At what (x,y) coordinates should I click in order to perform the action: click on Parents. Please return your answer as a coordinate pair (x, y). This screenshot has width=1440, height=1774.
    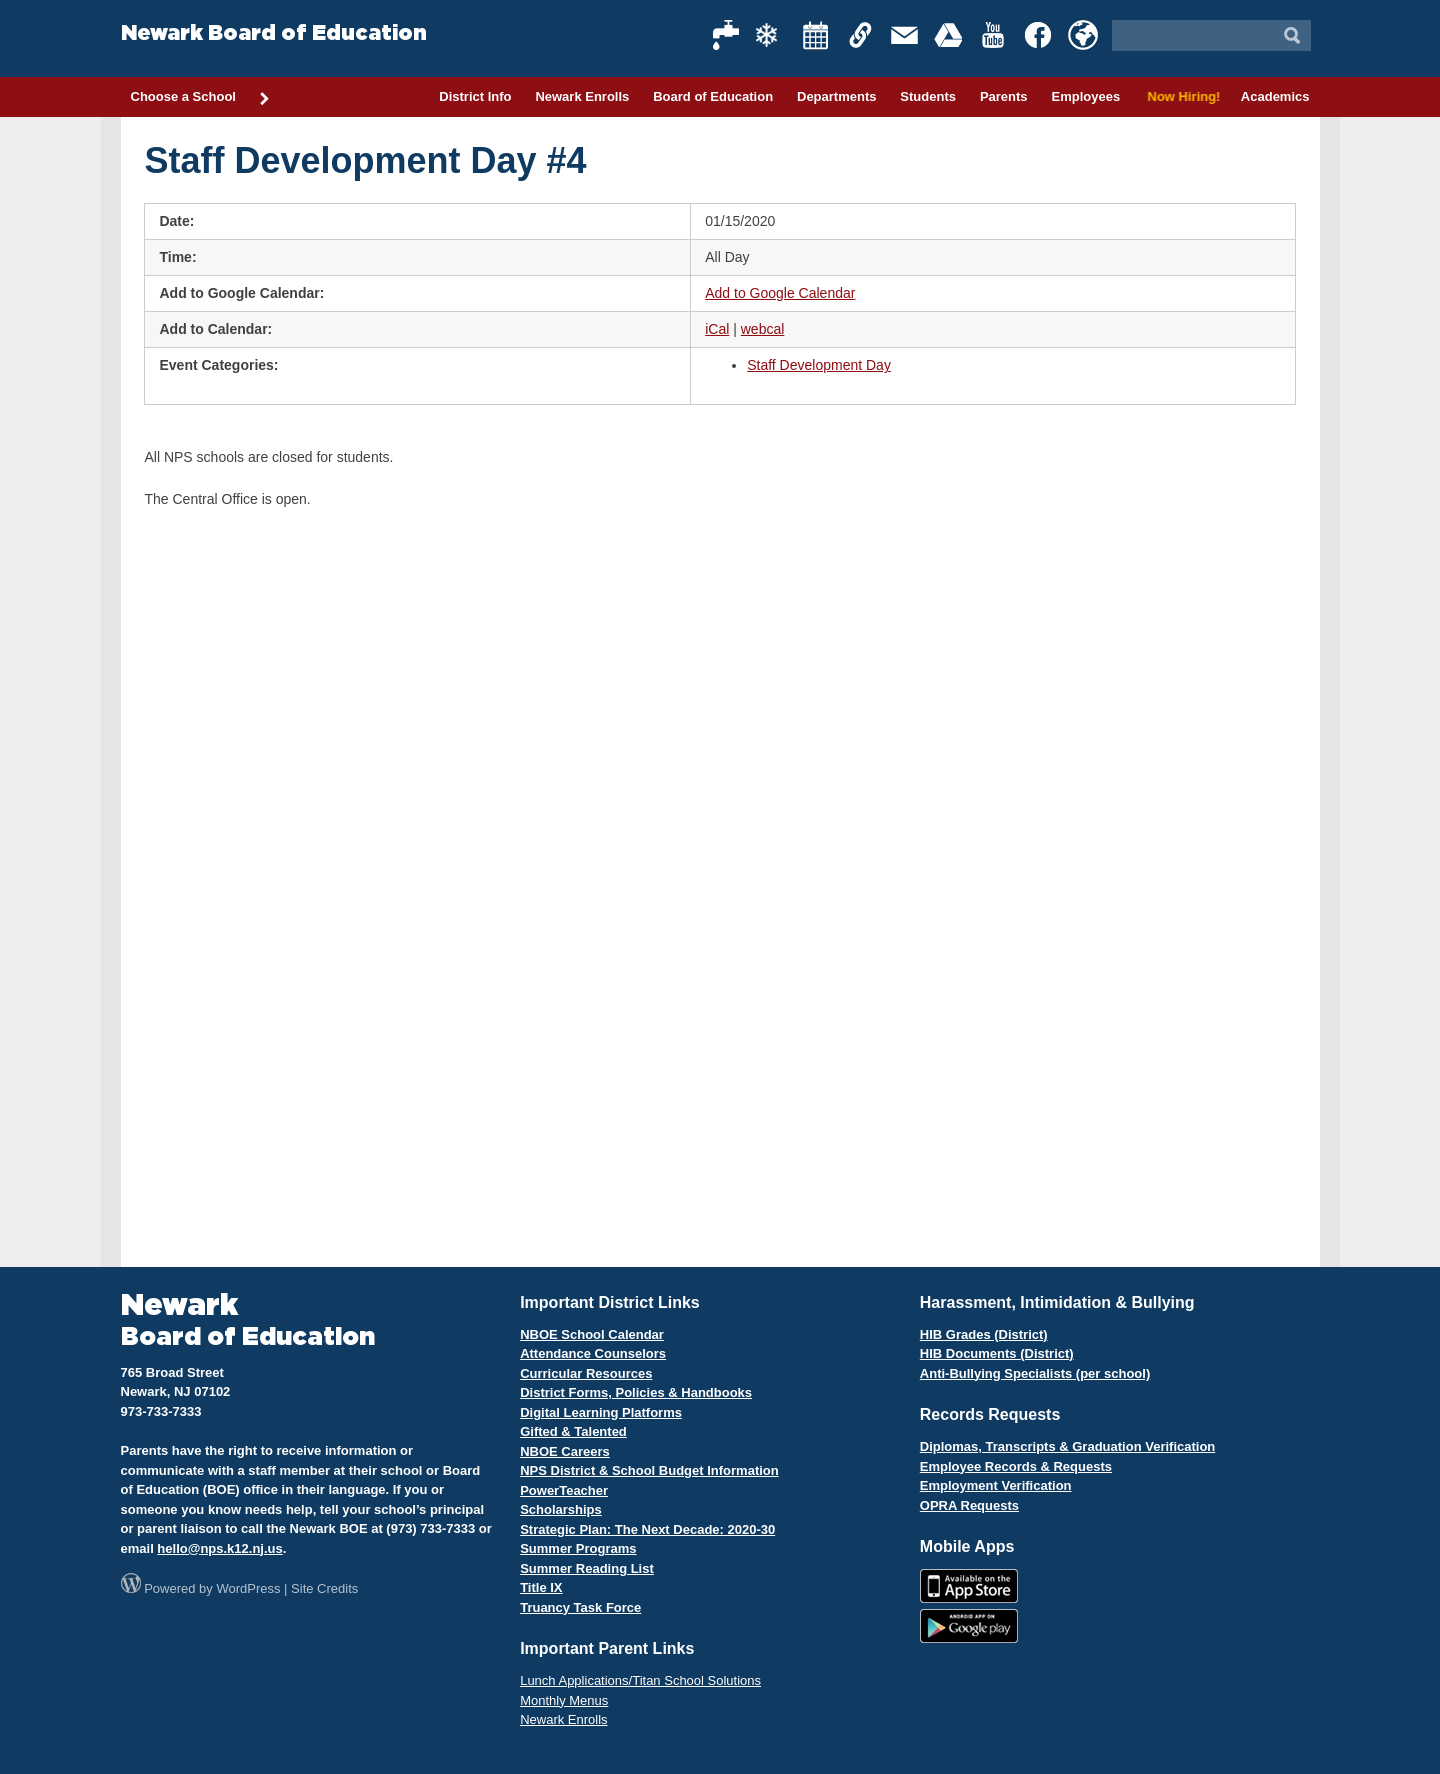
    Looking at the image, I should click on (1004, 96).